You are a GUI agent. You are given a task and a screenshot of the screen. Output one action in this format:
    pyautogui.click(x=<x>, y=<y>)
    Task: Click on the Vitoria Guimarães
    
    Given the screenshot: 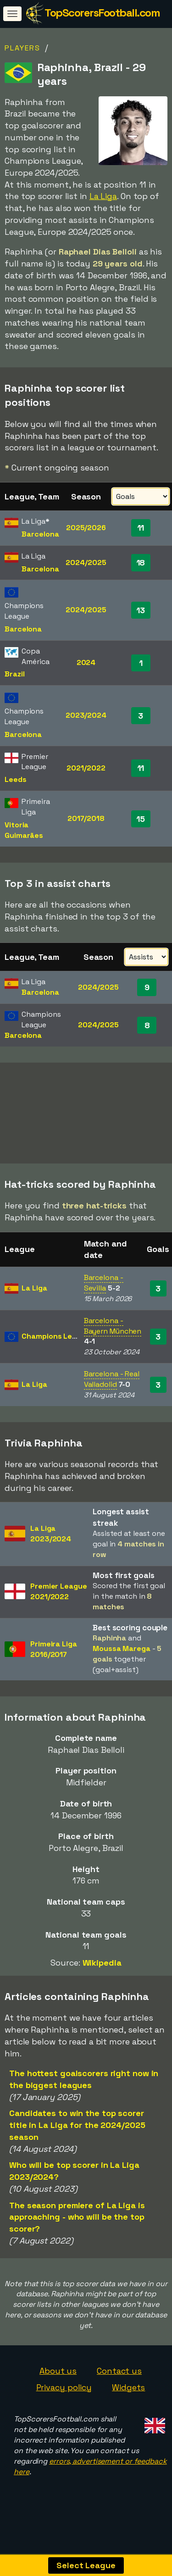 What is the action you would take?
    pyautogui.click(x=24, y=830)
    